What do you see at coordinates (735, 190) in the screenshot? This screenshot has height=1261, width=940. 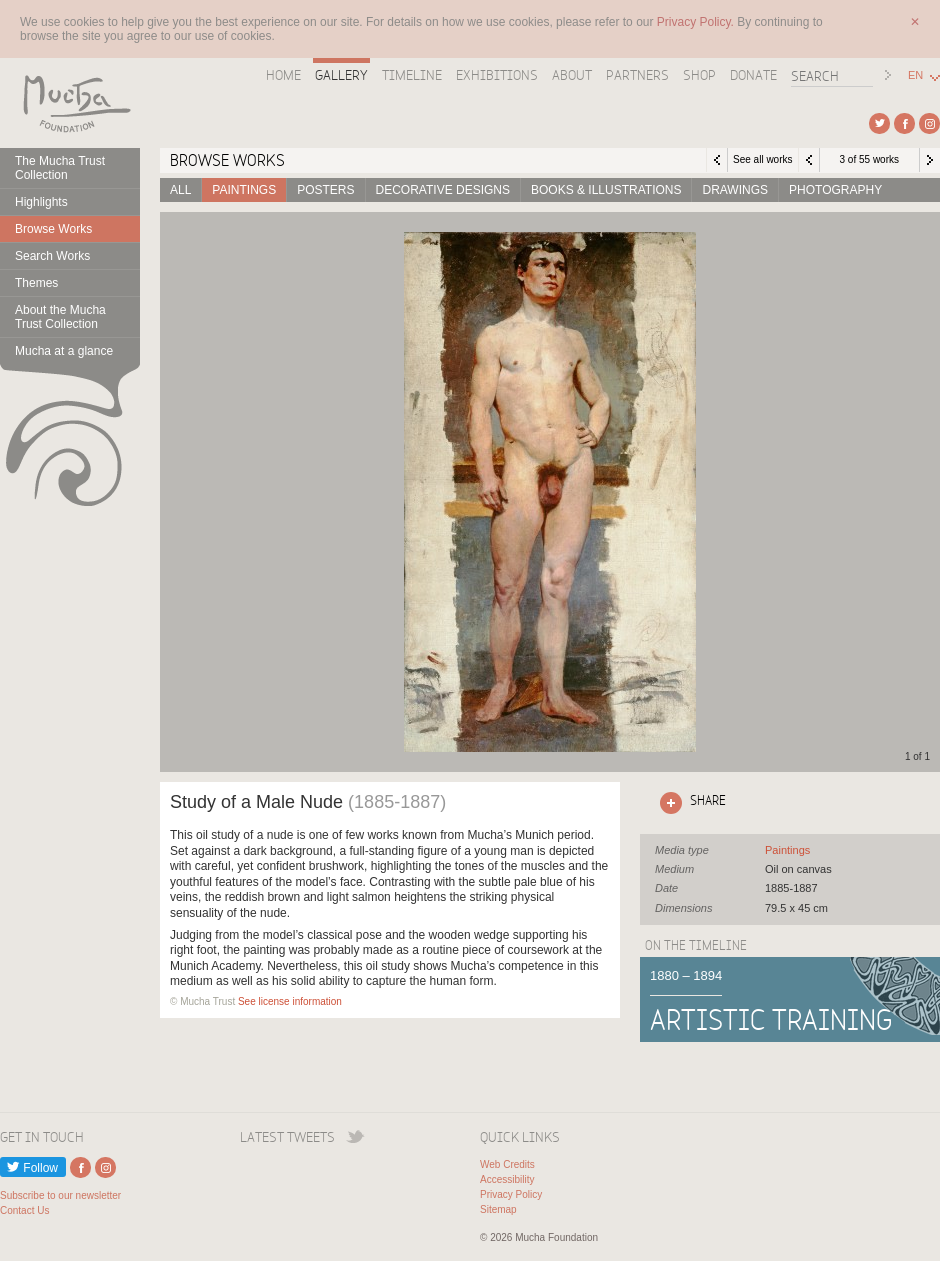 I see `Drawings` at bounding box center [735, 190].